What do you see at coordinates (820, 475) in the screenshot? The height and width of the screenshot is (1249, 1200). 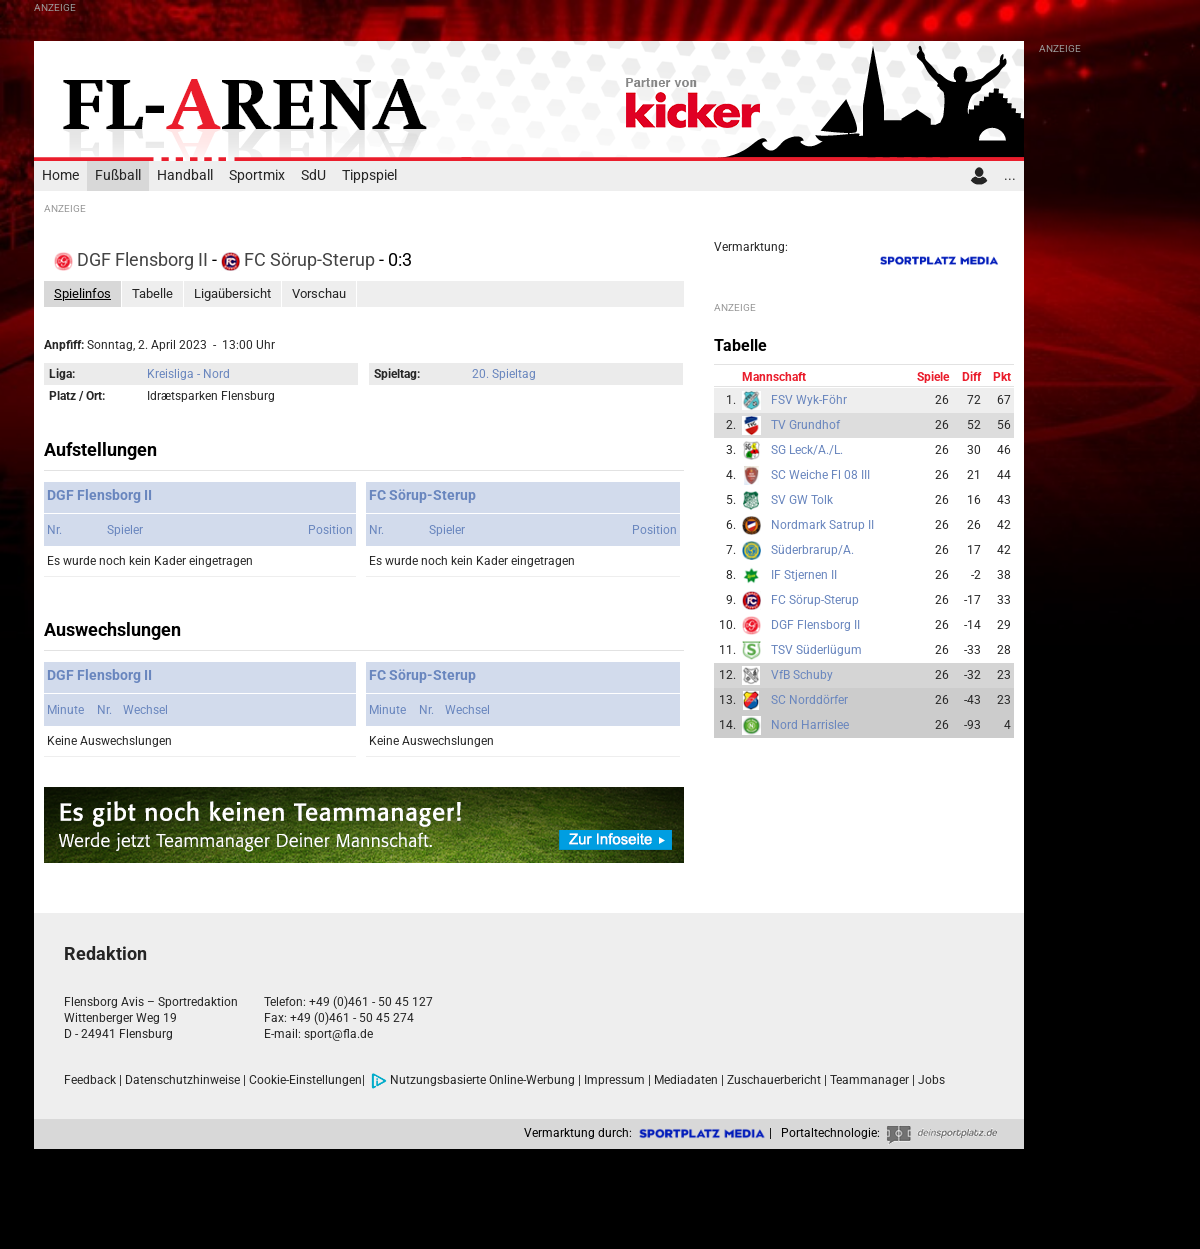 I see `SC Weiche Fl 08 III` at bounding box center [820, 475].